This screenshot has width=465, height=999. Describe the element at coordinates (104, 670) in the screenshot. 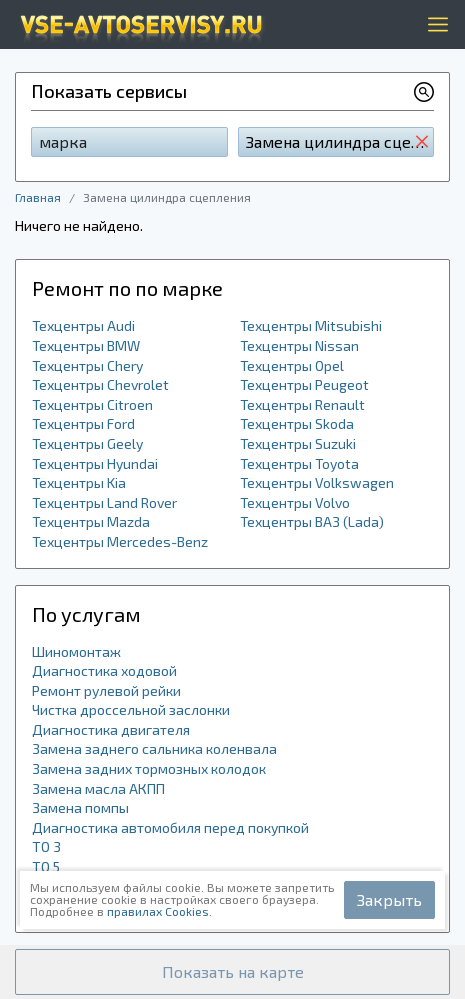

I see `Диагностика ходовой` at that location.